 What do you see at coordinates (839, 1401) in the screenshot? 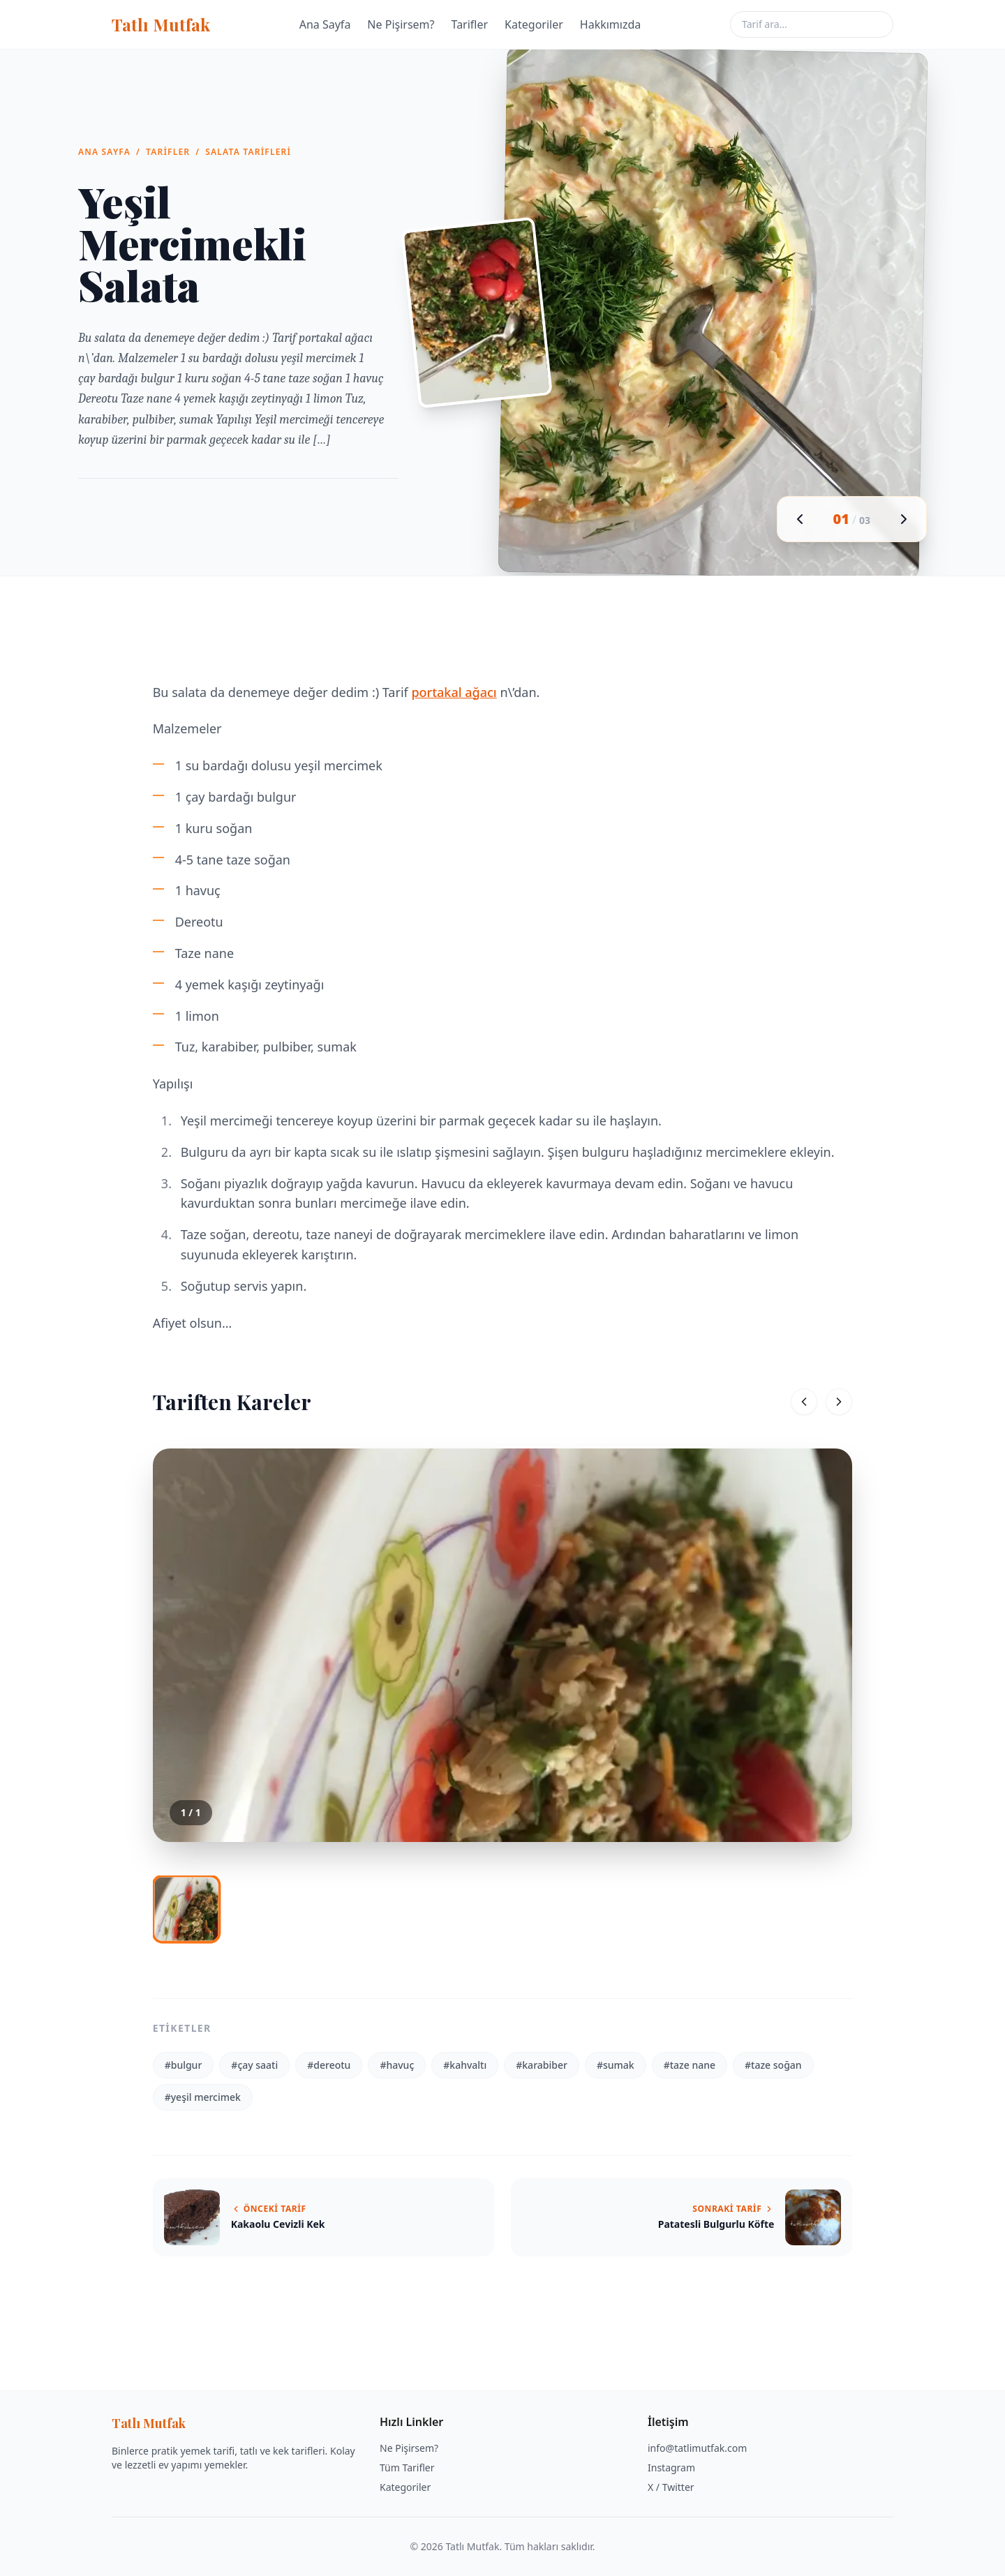
I see `[Sonraki]` at bounding box center [839, 1401].